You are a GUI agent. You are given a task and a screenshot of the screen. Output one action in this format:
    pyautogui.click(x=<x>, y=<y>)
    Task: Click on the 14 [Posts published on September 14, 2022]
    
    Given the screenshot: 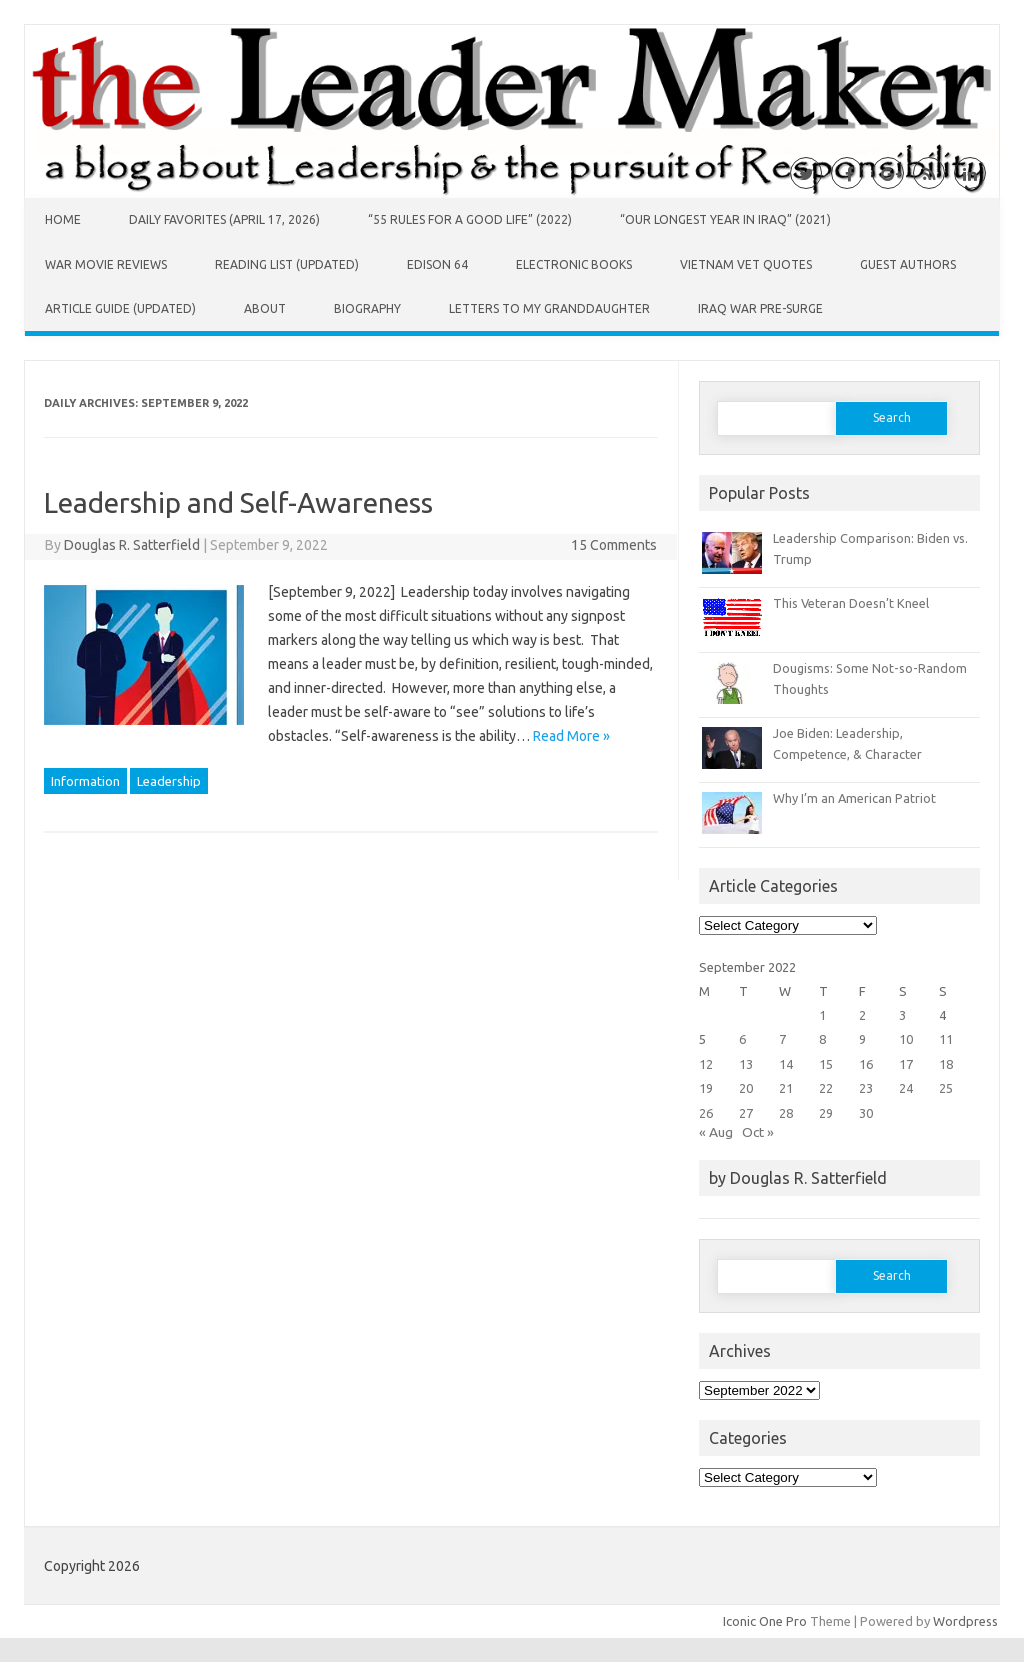 What is the action you would take?
    pyautogui.click(x=786, y=1064)
    